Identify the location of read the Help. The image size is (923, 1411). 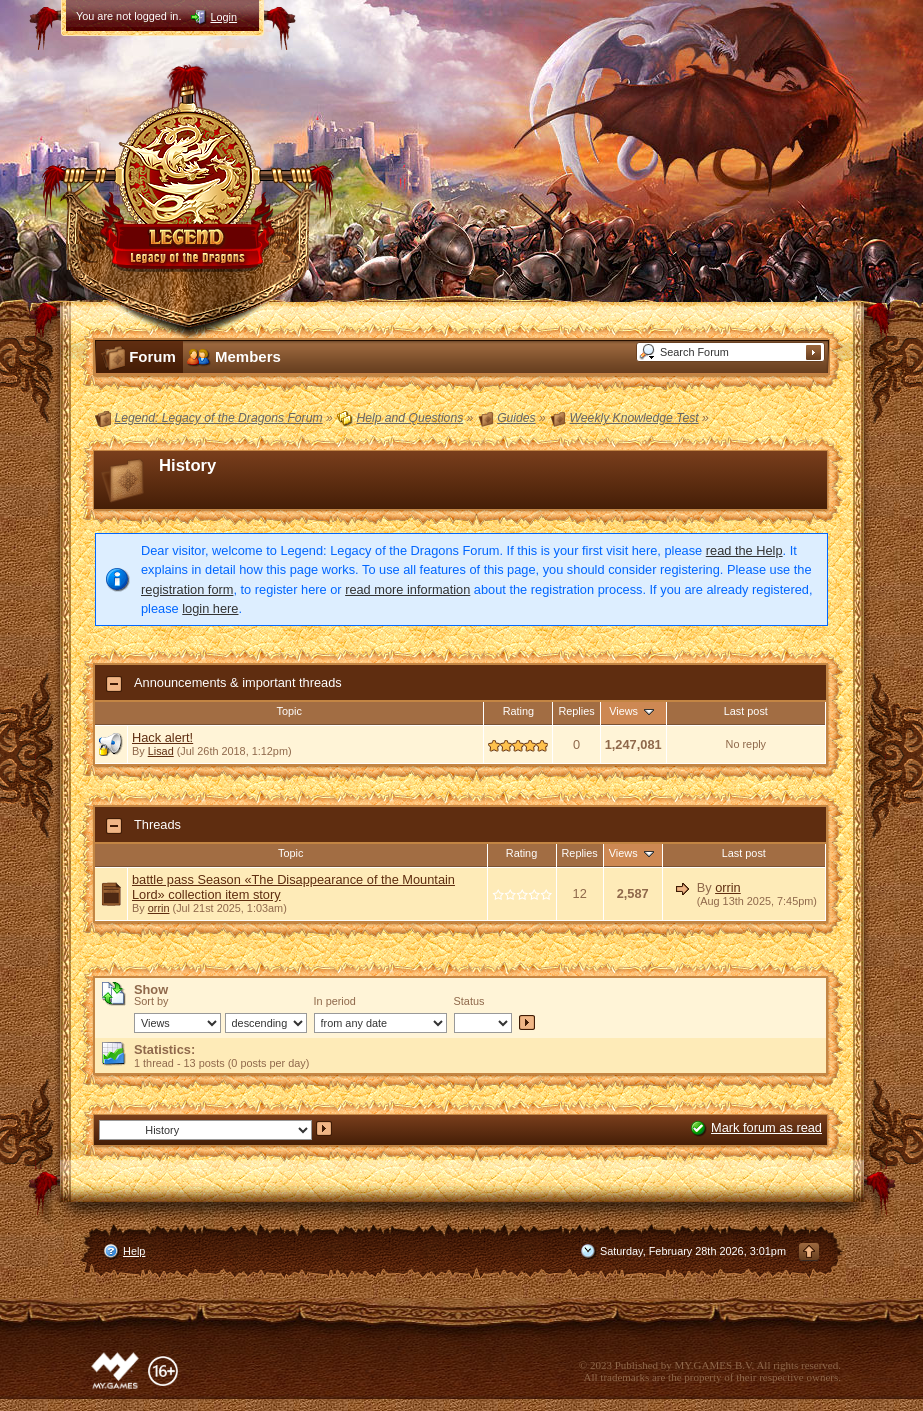
(744, 550).